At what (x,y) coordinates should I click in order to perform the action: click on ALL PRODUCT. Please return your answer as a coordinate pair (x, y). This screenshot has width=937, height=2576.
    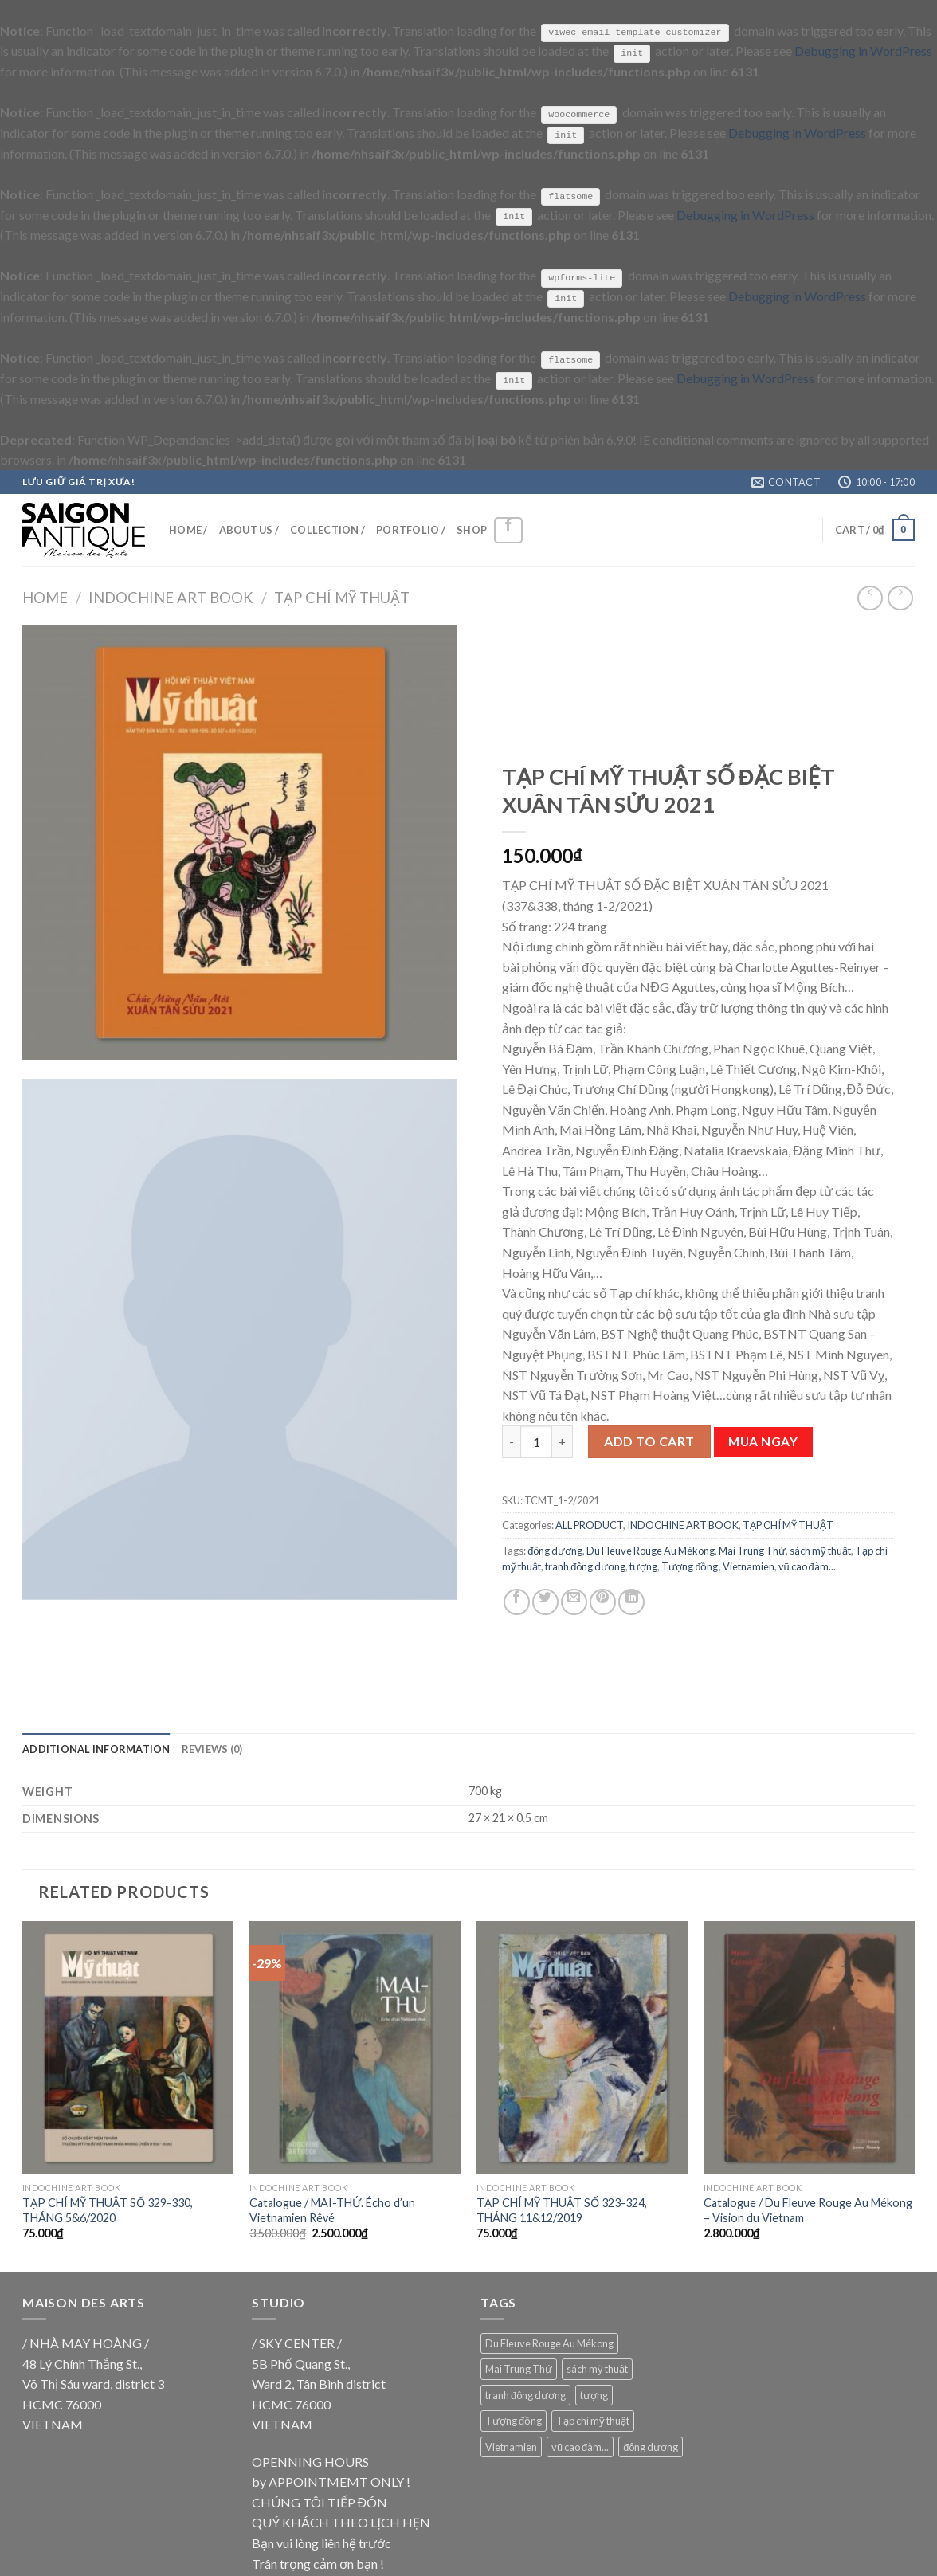
    Looking at the image, I should click on (589, 1524).